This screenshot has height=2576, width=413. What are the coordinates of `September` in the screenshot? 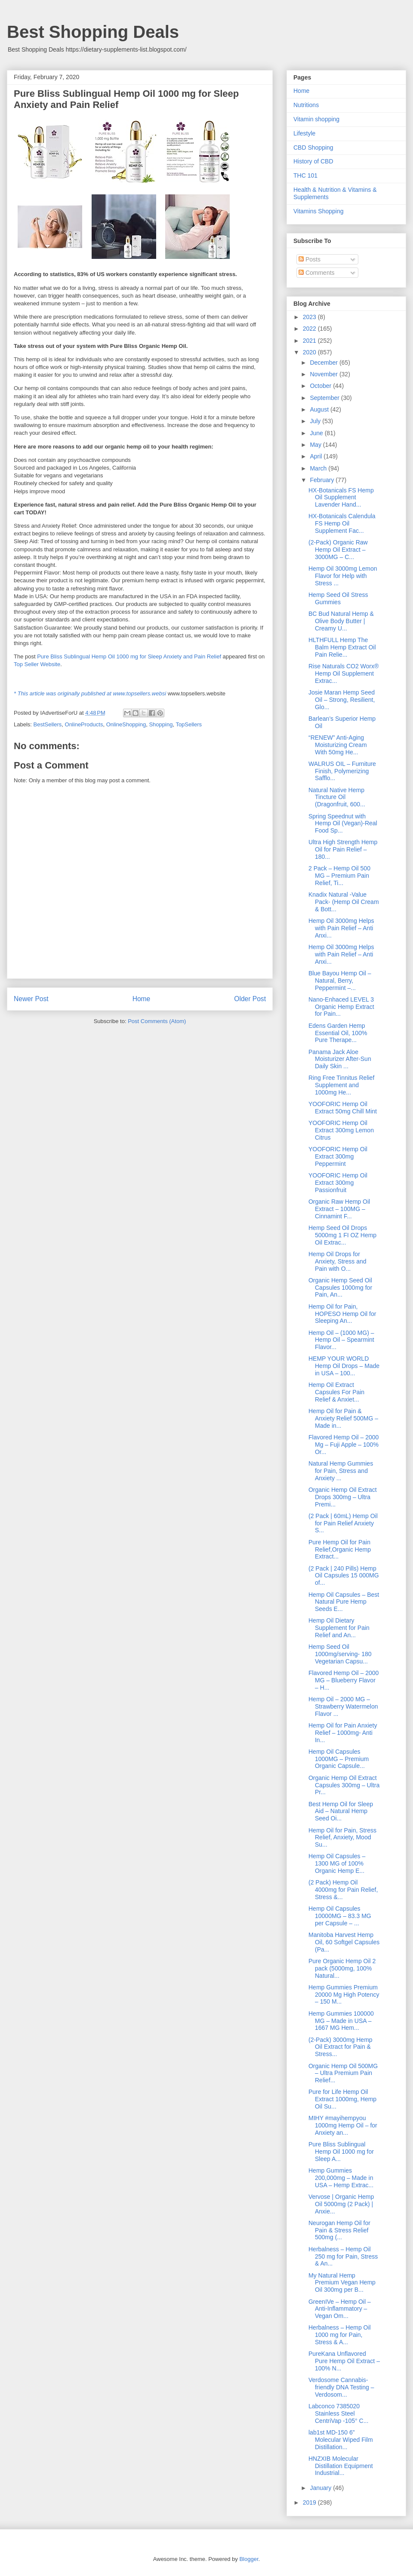 It's located at (325, 397).